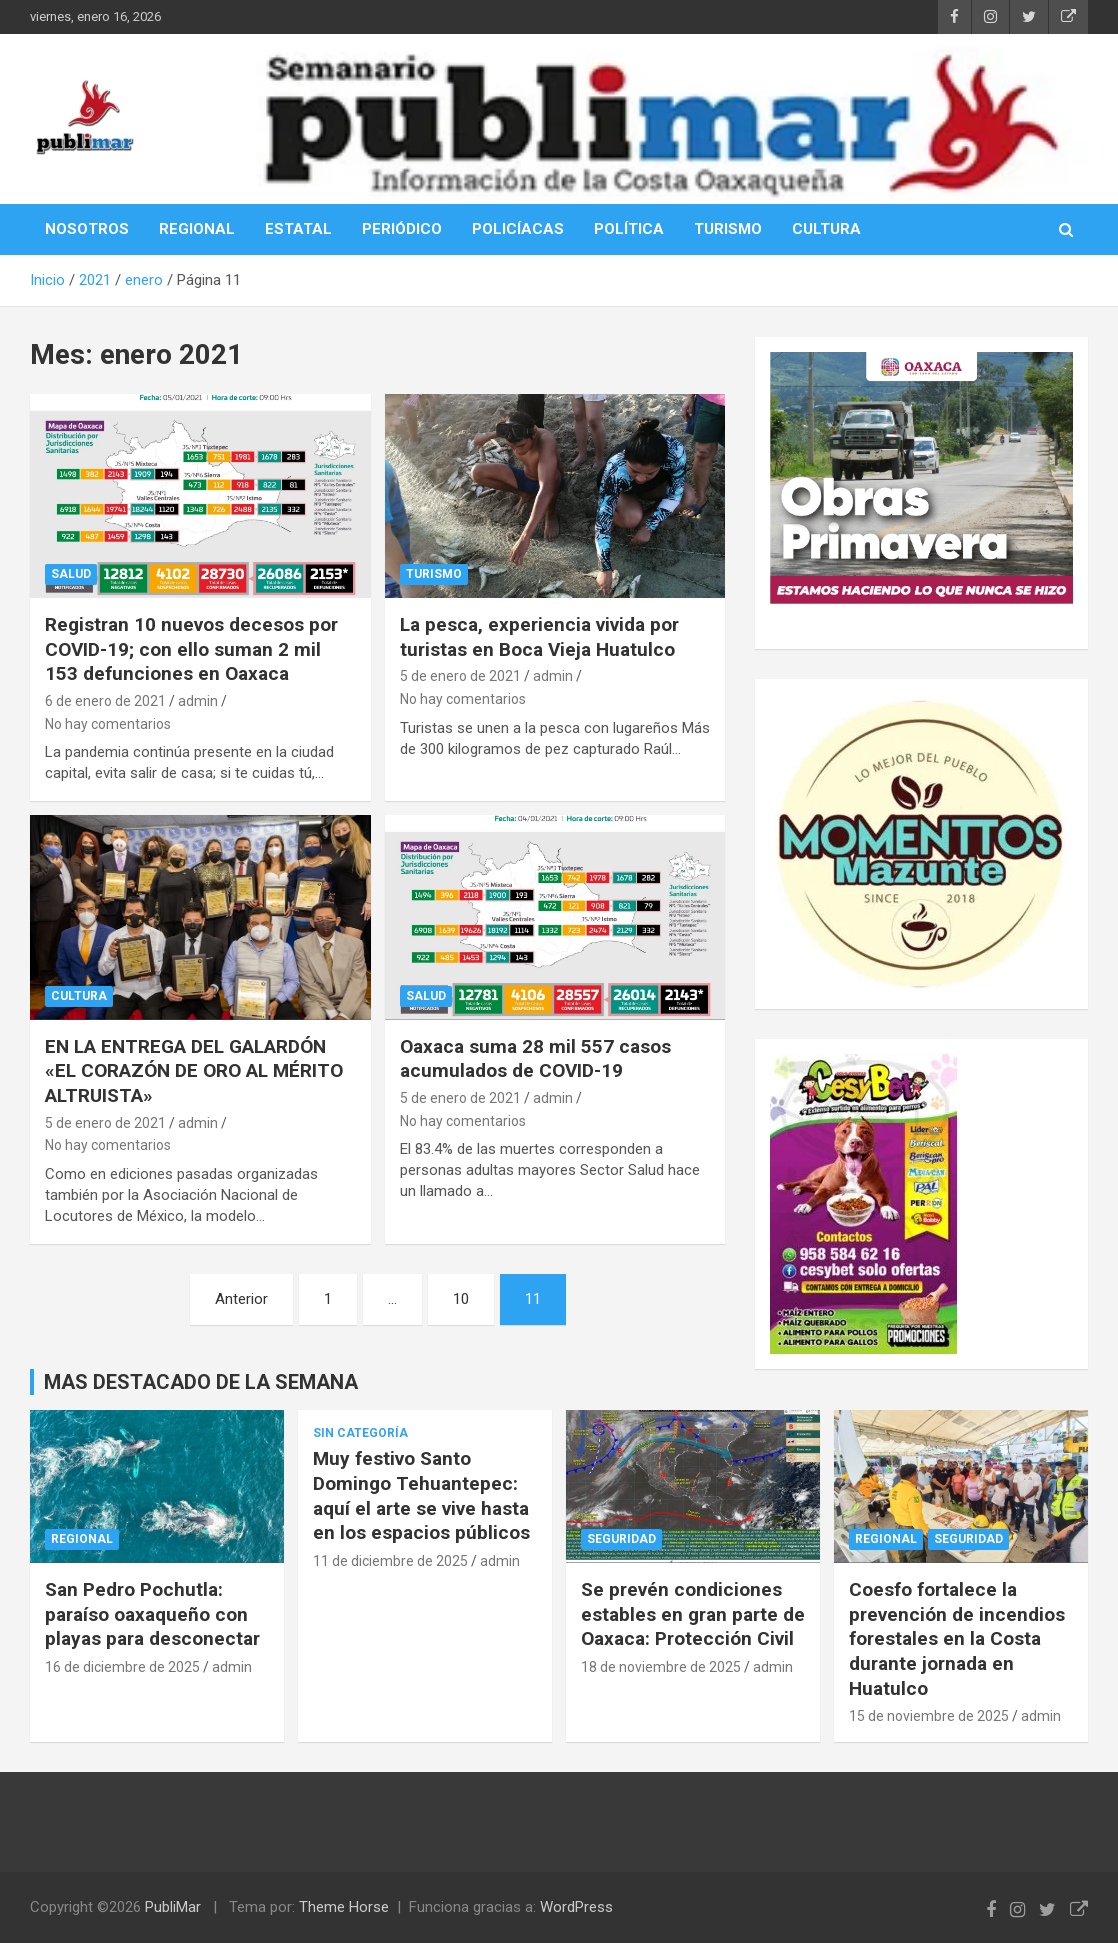 This screenshot has height=1943, width=1118. Describe the element at coordinates (191, 649) in the screenshot. I see `Registran 10 nuevos decesos por COVID-19; con ello suman 2 mil 153 defunciones en Oaxaca` at that location.